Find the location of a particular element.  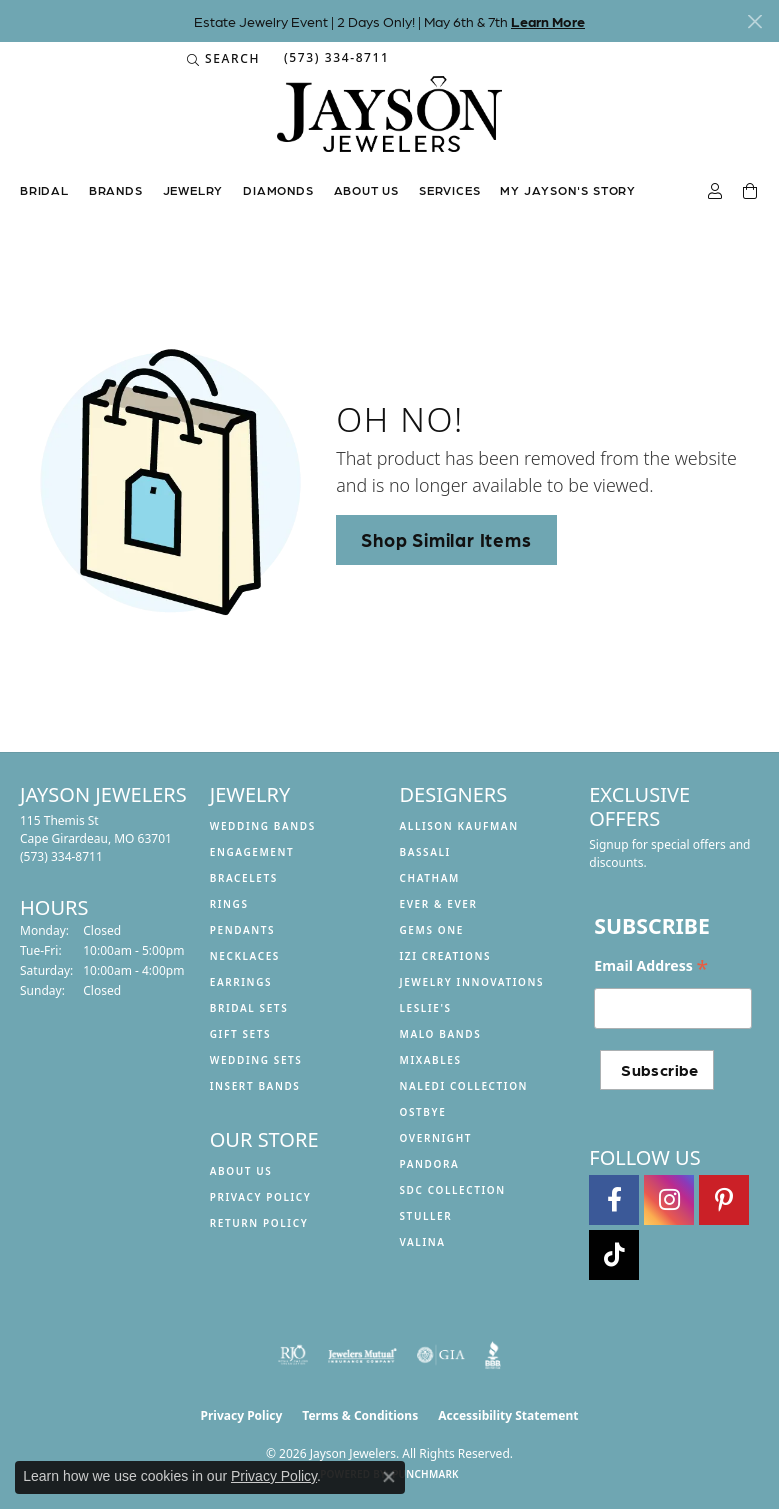

Valina [menuitem] is located at coordinates (423, 1242).